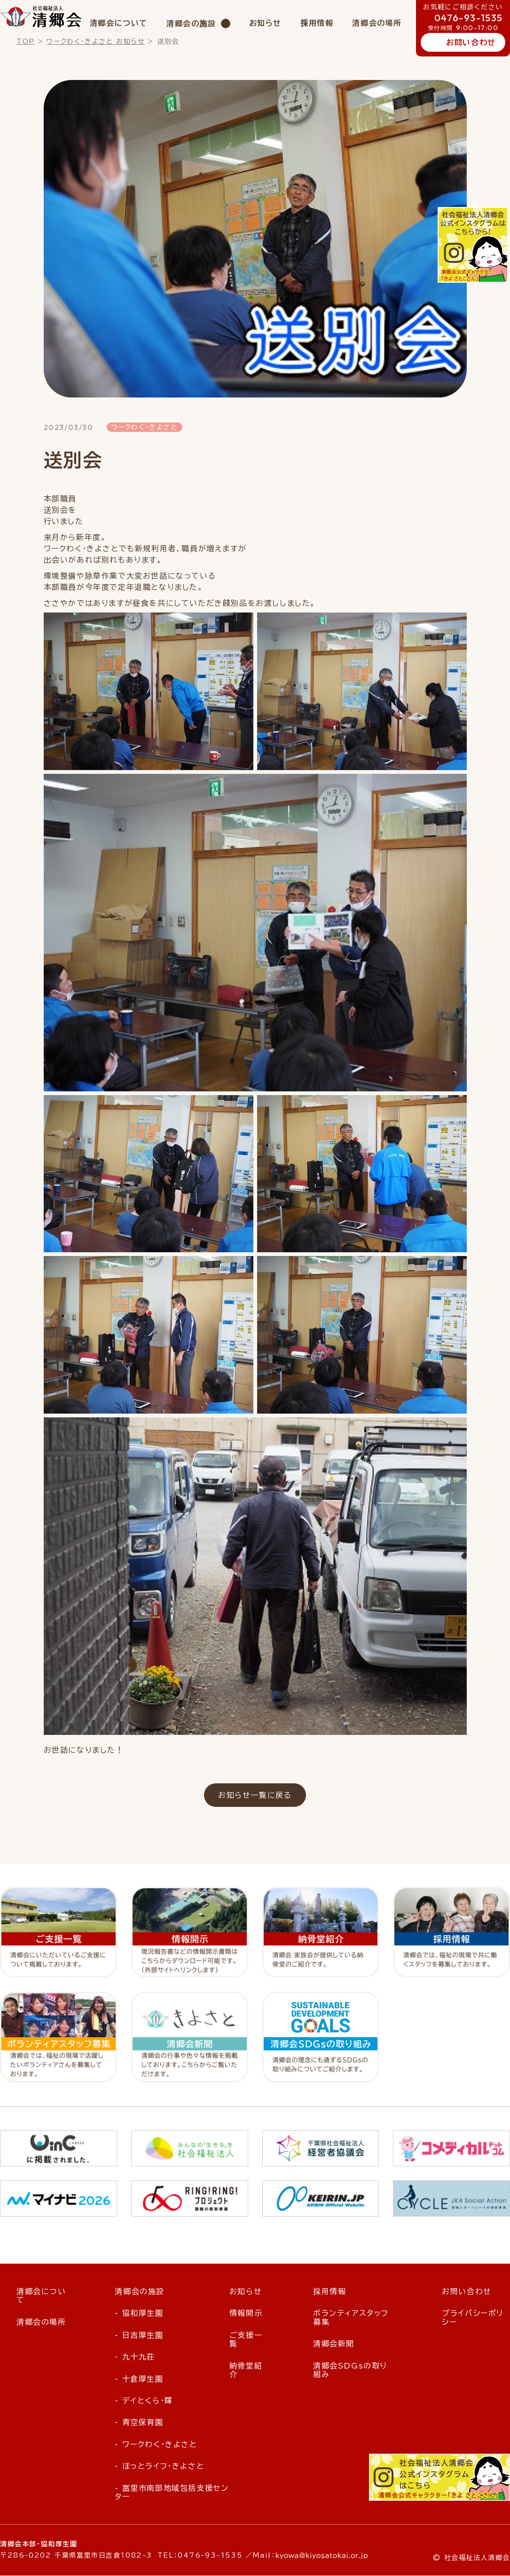 Image resolution: width=510 pixels, height=2576 pixels. Describe the element at coordinates (139, 2422) in the screenshot. I see `- 青空保育園` at that location.